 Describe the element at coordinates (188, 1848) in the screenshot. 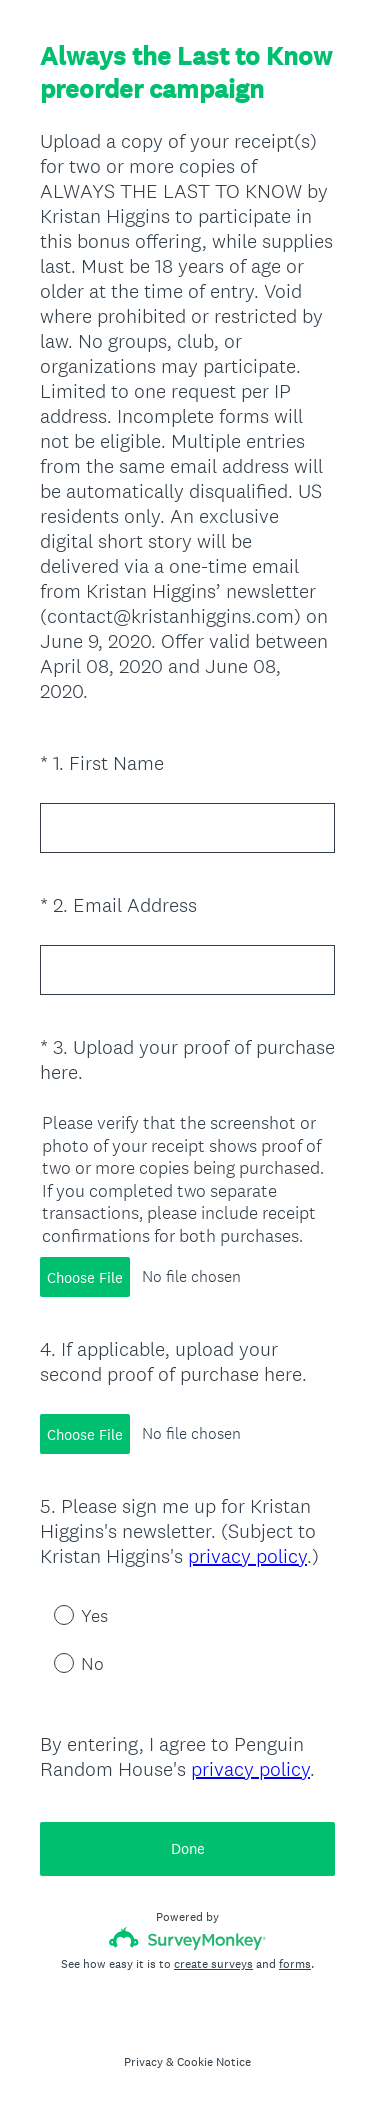

I see `Done` at that location.